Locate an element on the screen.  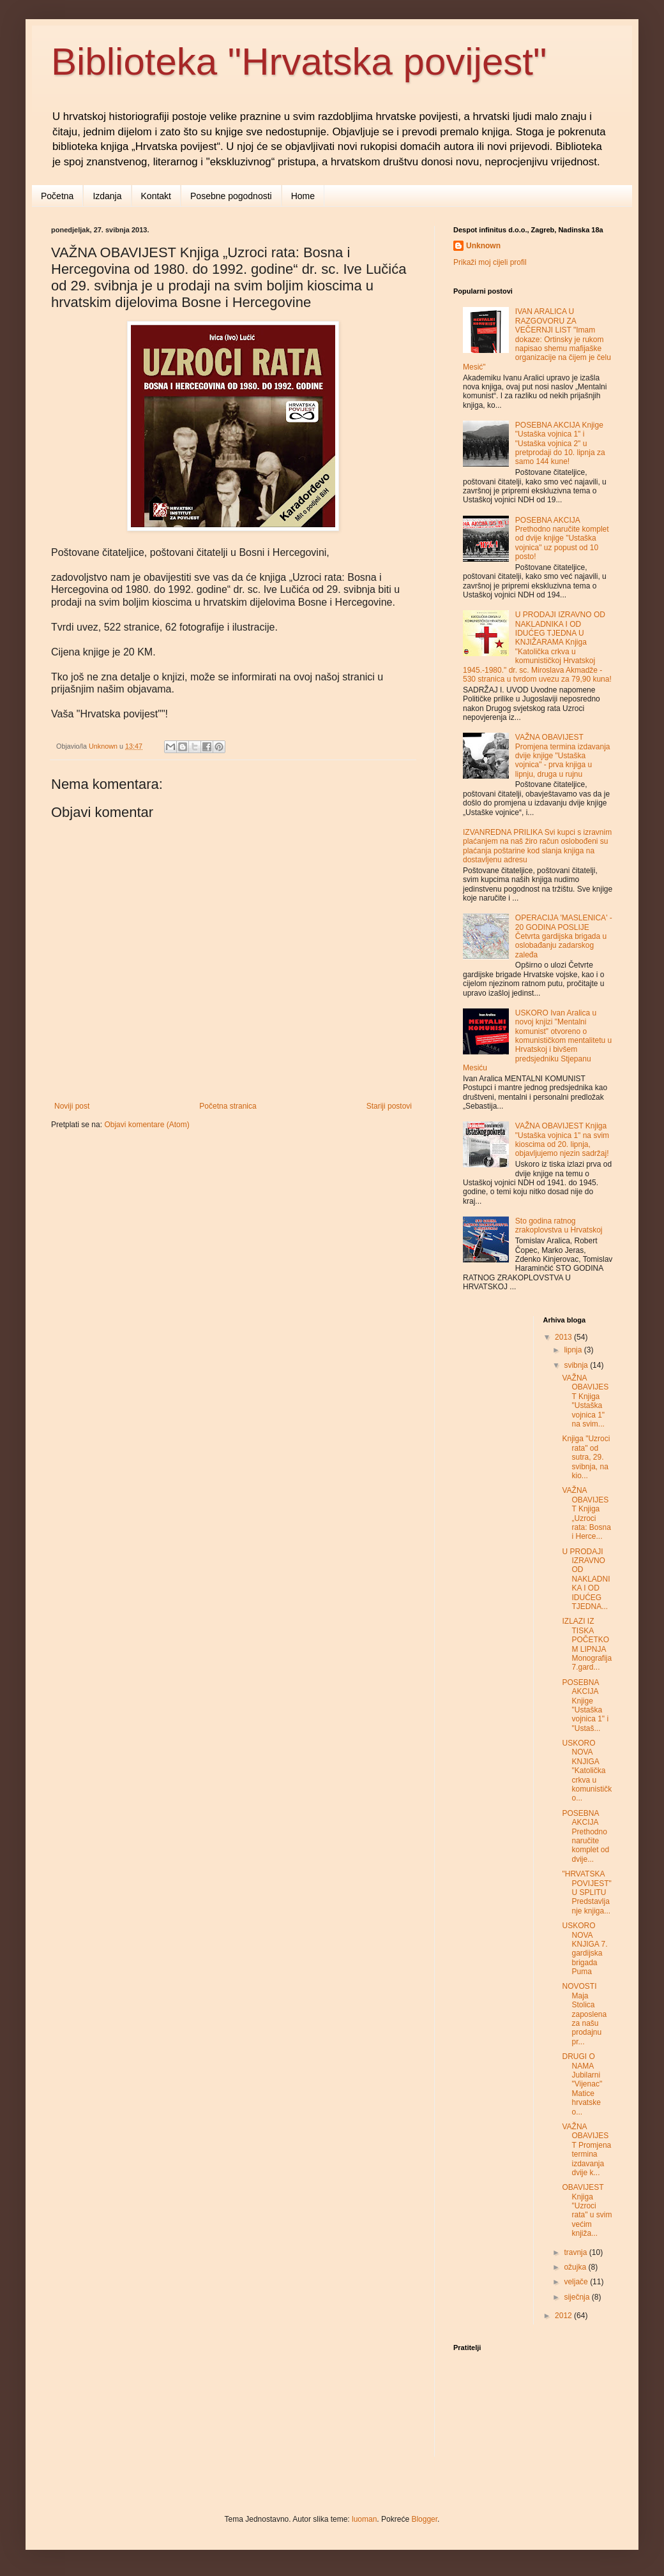
siječnja is located at coordinates (577, 2297).